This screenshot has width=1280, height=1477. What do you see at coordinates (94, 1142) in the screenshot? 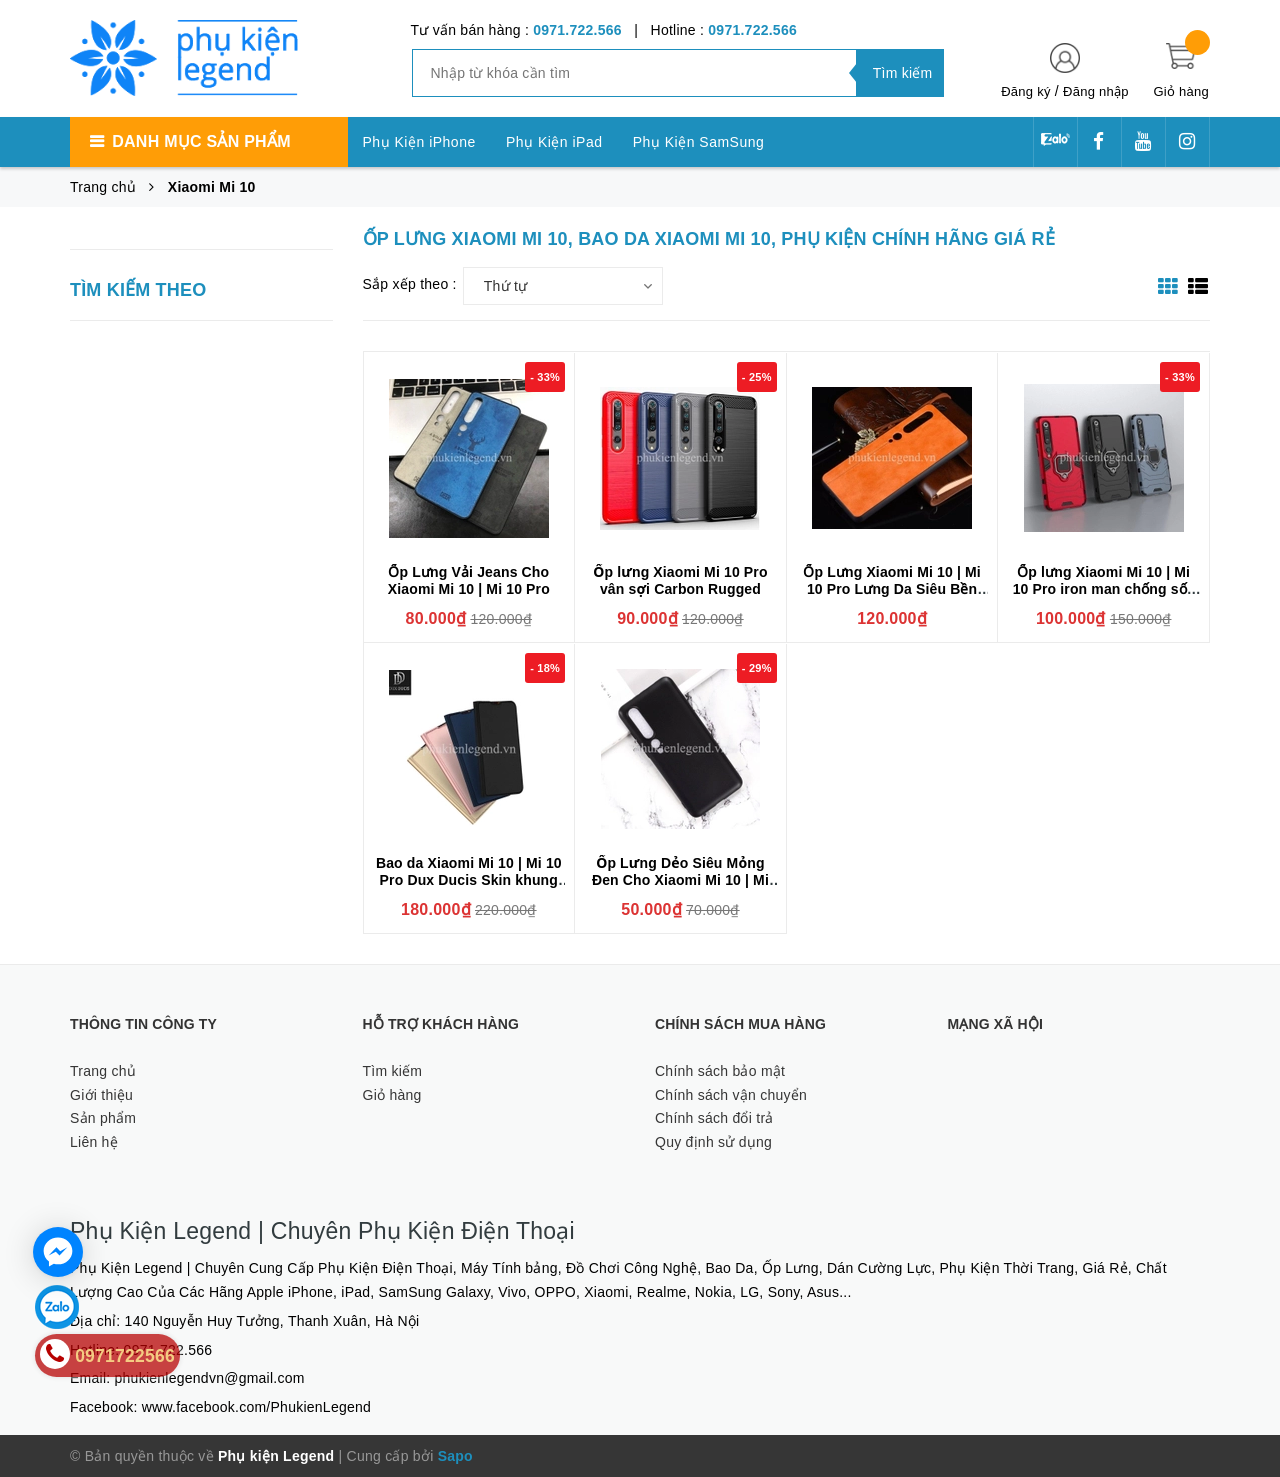
I see `Liên hệ` at bounding box center [94, 1142].